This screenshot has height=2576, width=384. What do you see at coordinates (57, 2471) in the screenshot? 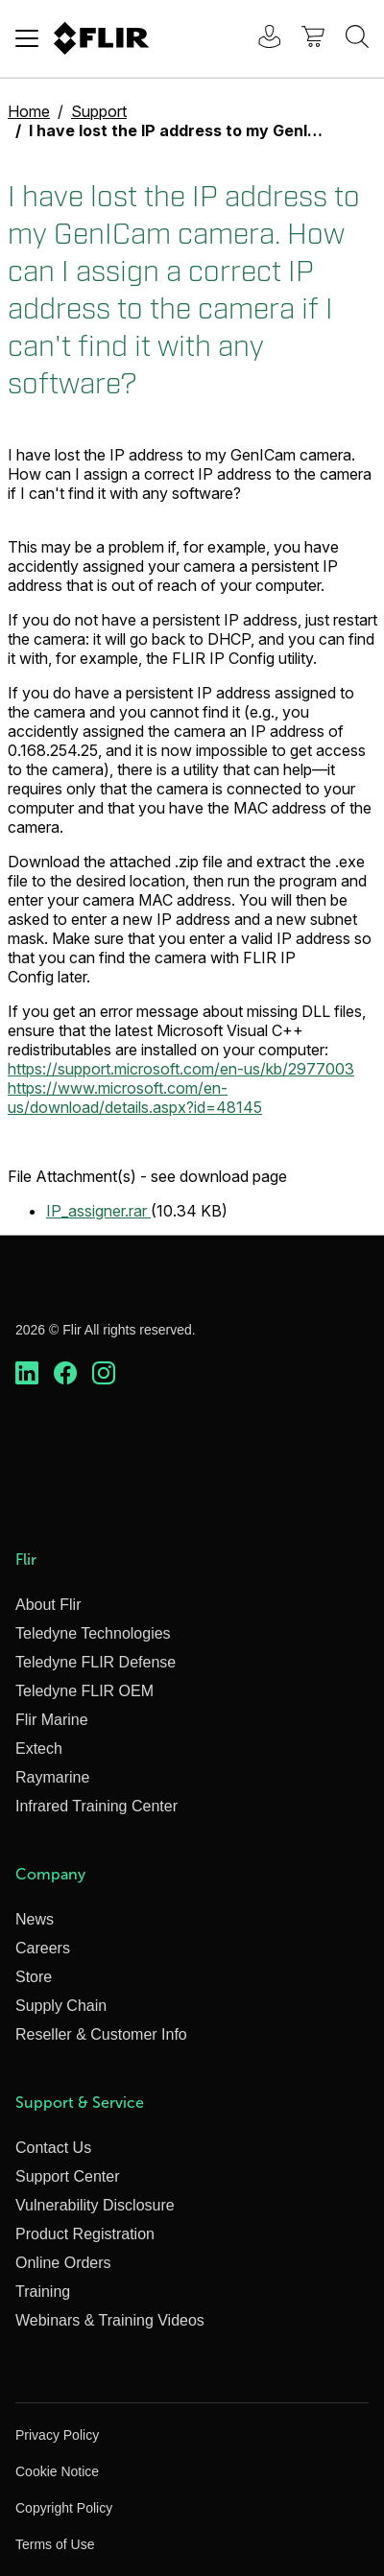
I see `Cookie Notice` at bounding box center [57, 2471].